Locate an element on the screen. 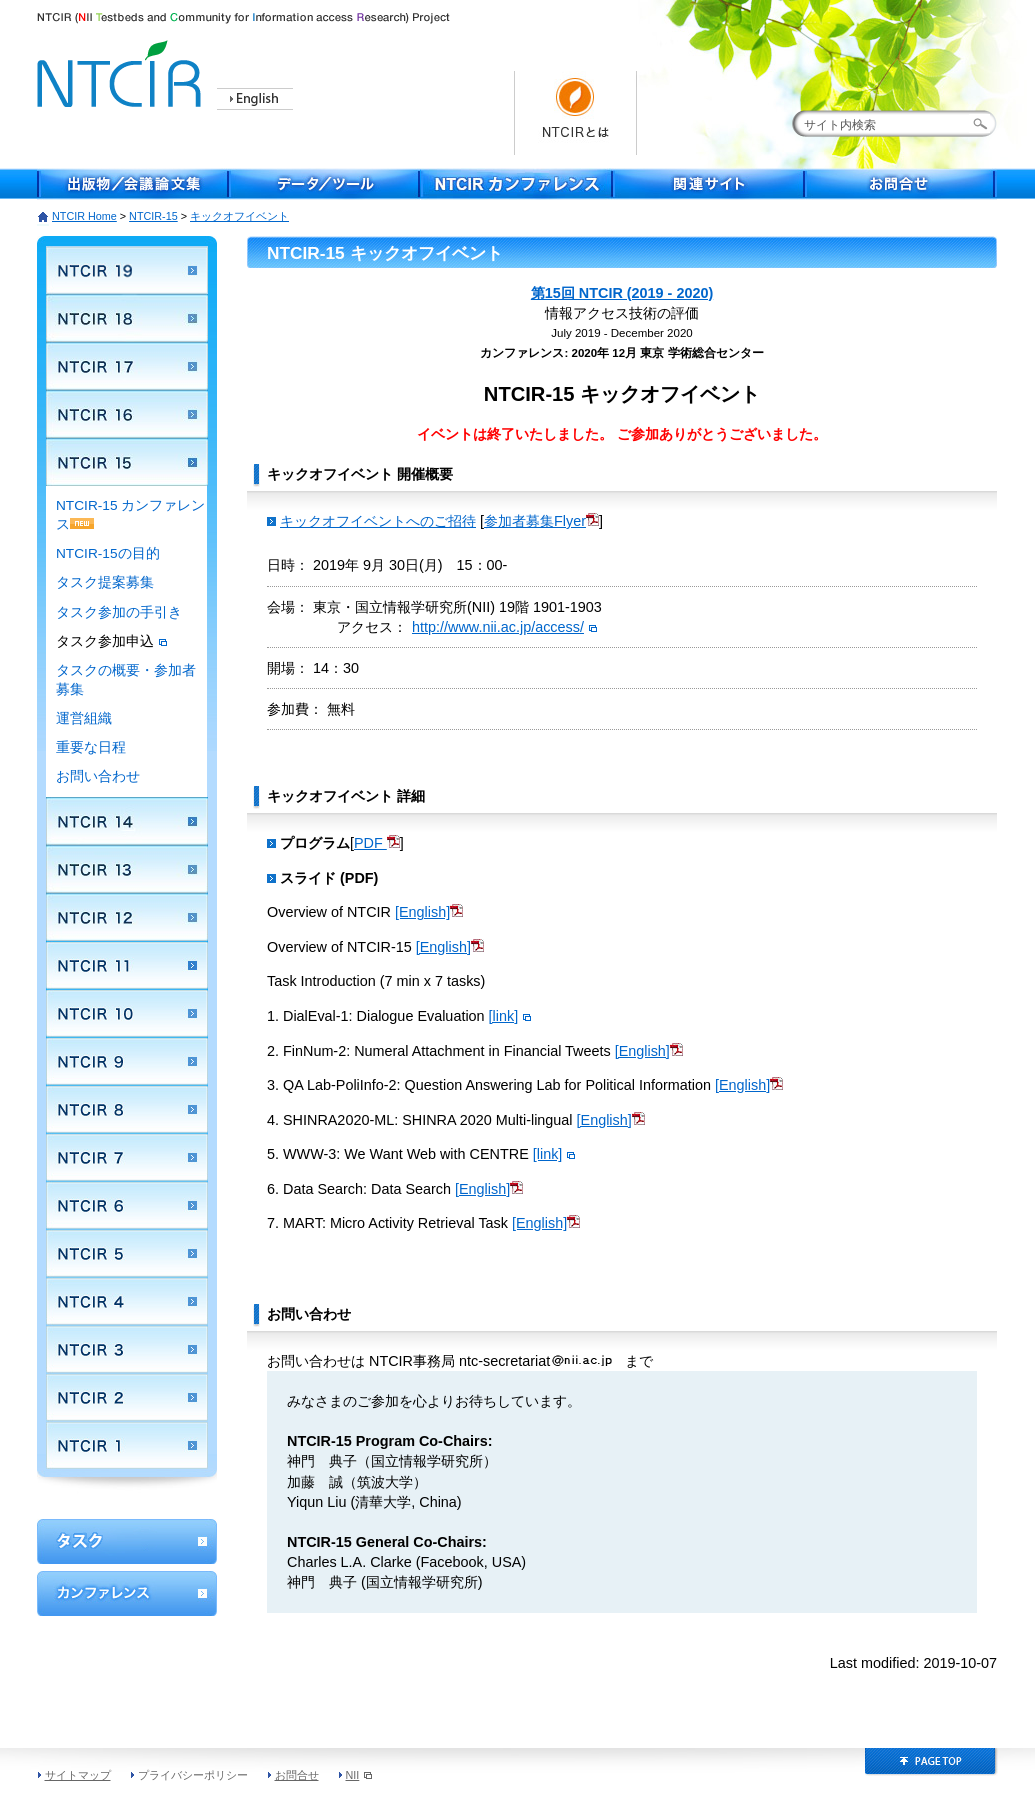 The image size is (1035, 1813). NTCIR-15 is located at coordinates (153, 216).